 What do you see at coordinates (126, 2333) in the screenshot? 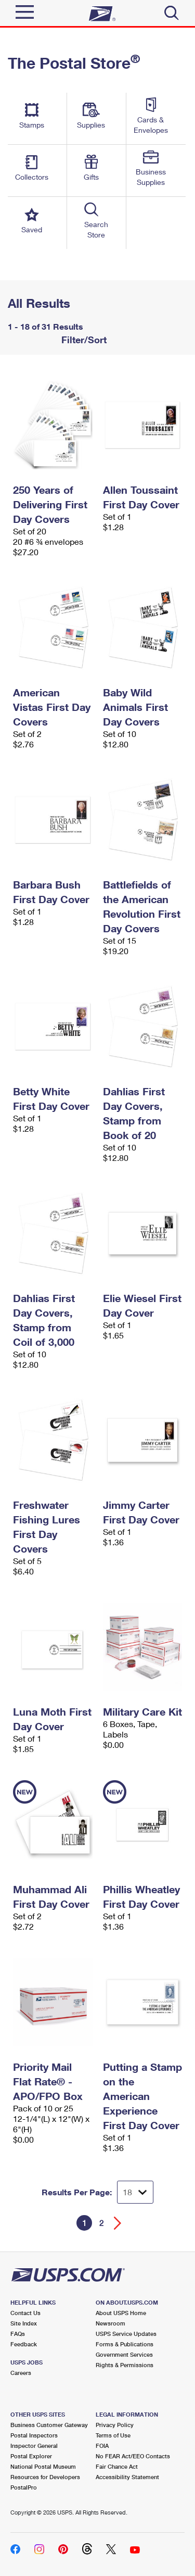
I see `USPS Service Updates` at bounding box center [126, 2333].